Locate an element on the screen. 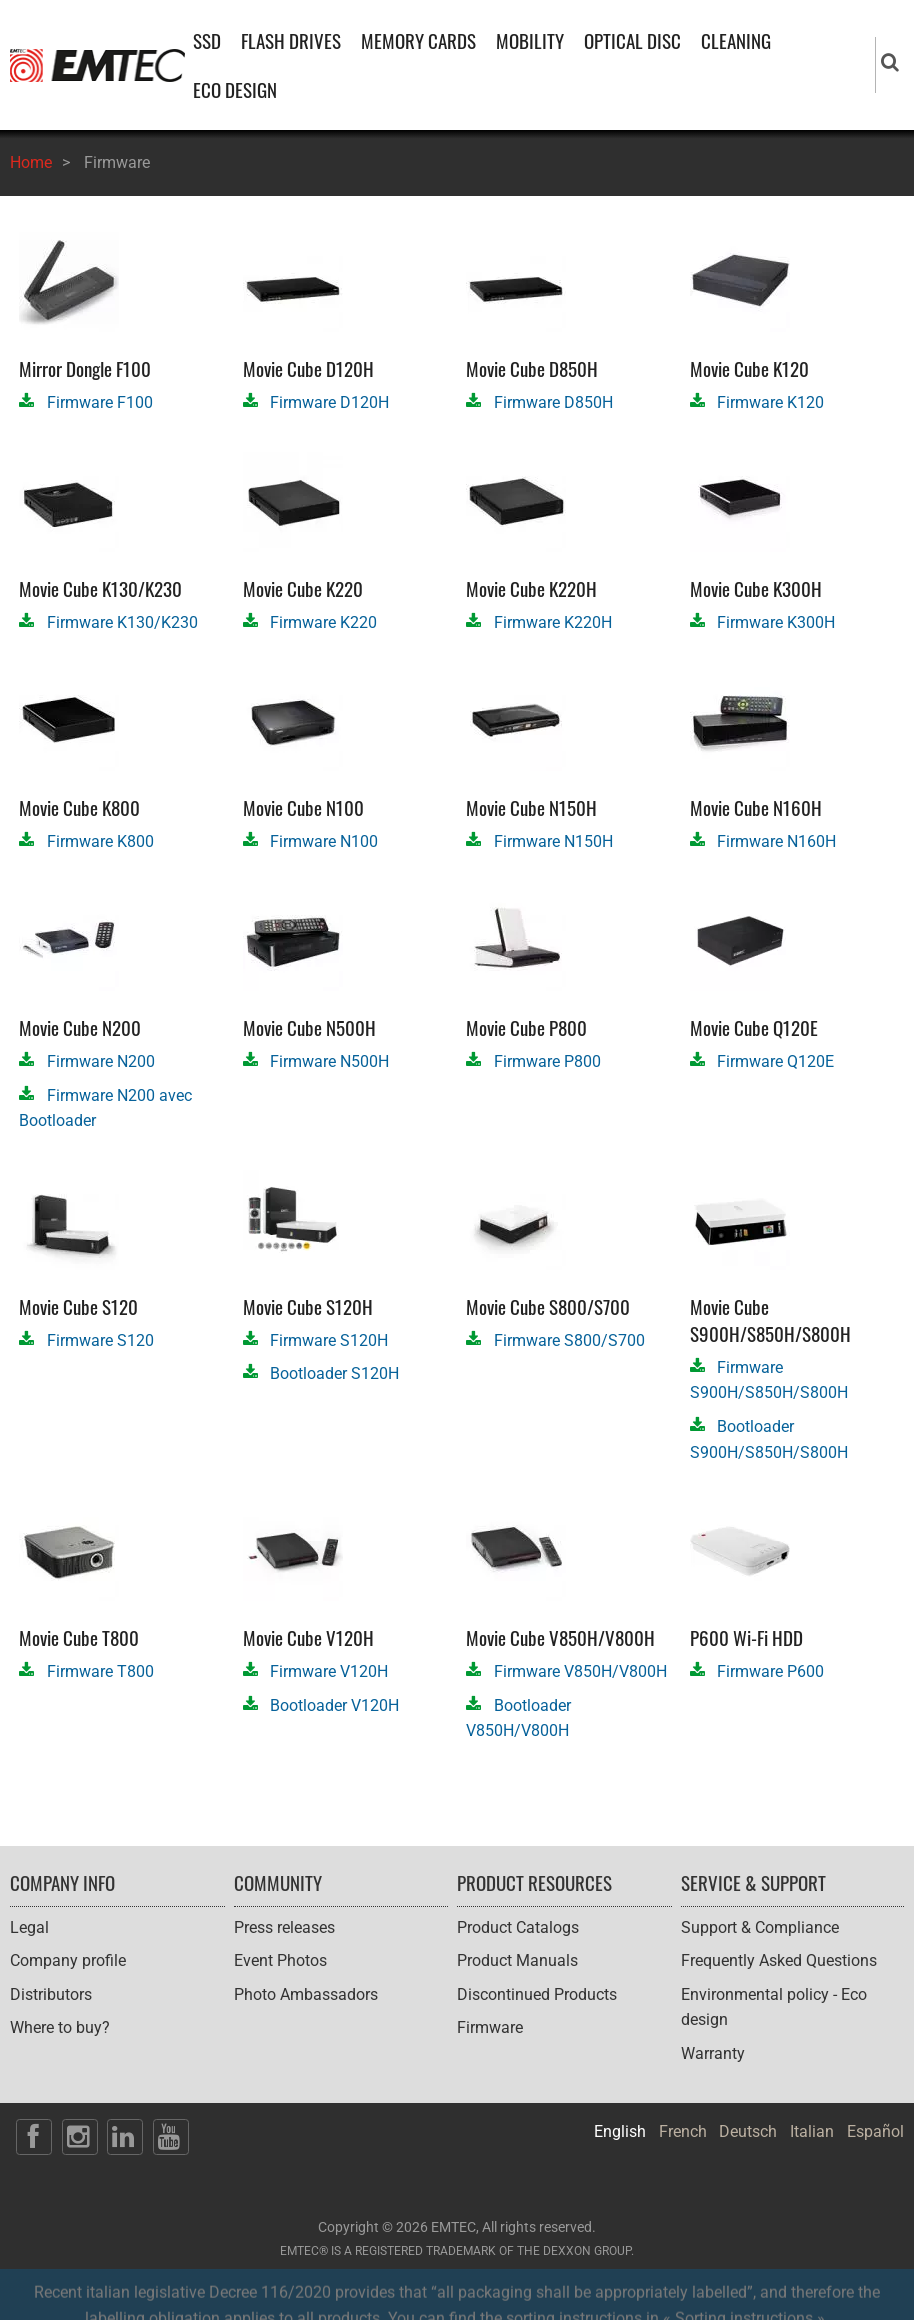 The image size is (914, 2320). Firmware V120H is located at coordinates (329, 1671).